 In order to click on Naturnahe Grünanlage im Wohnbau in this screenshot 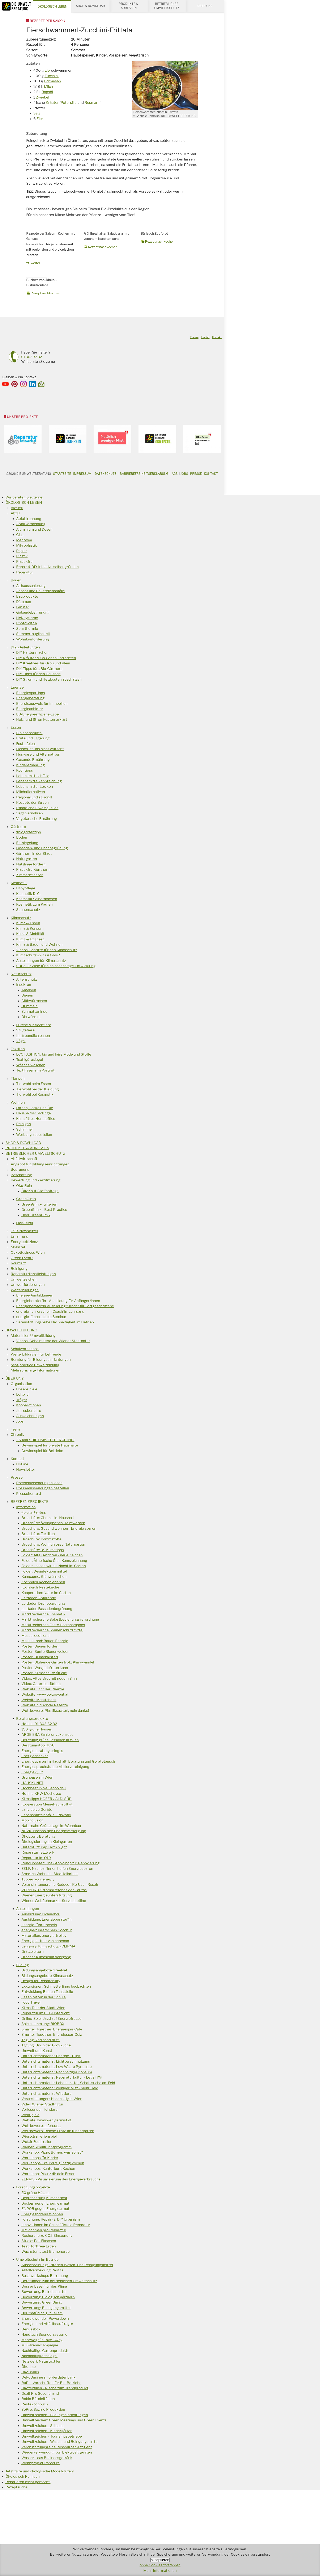, I will do `click(51, 1909)`.